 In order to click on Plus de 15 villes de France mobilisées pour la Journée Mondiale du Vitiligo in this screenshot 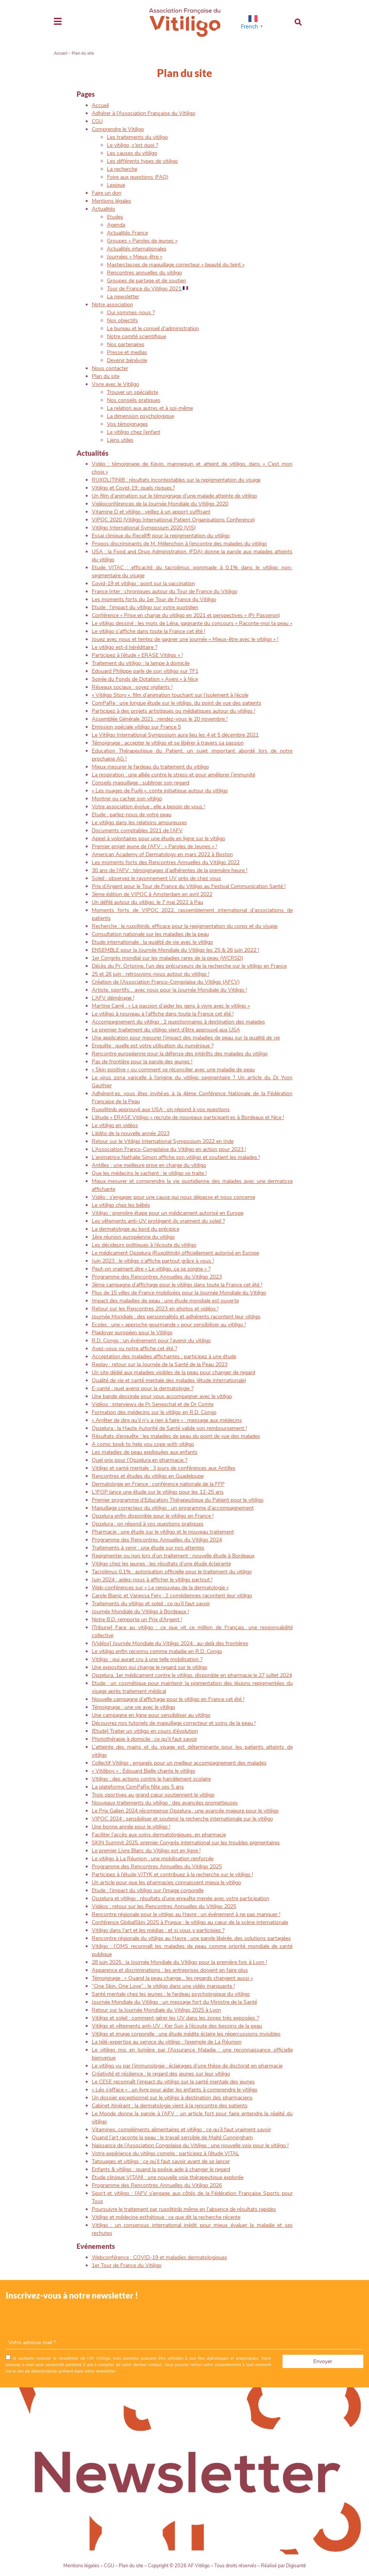, I will do `click(179, 1292)`.